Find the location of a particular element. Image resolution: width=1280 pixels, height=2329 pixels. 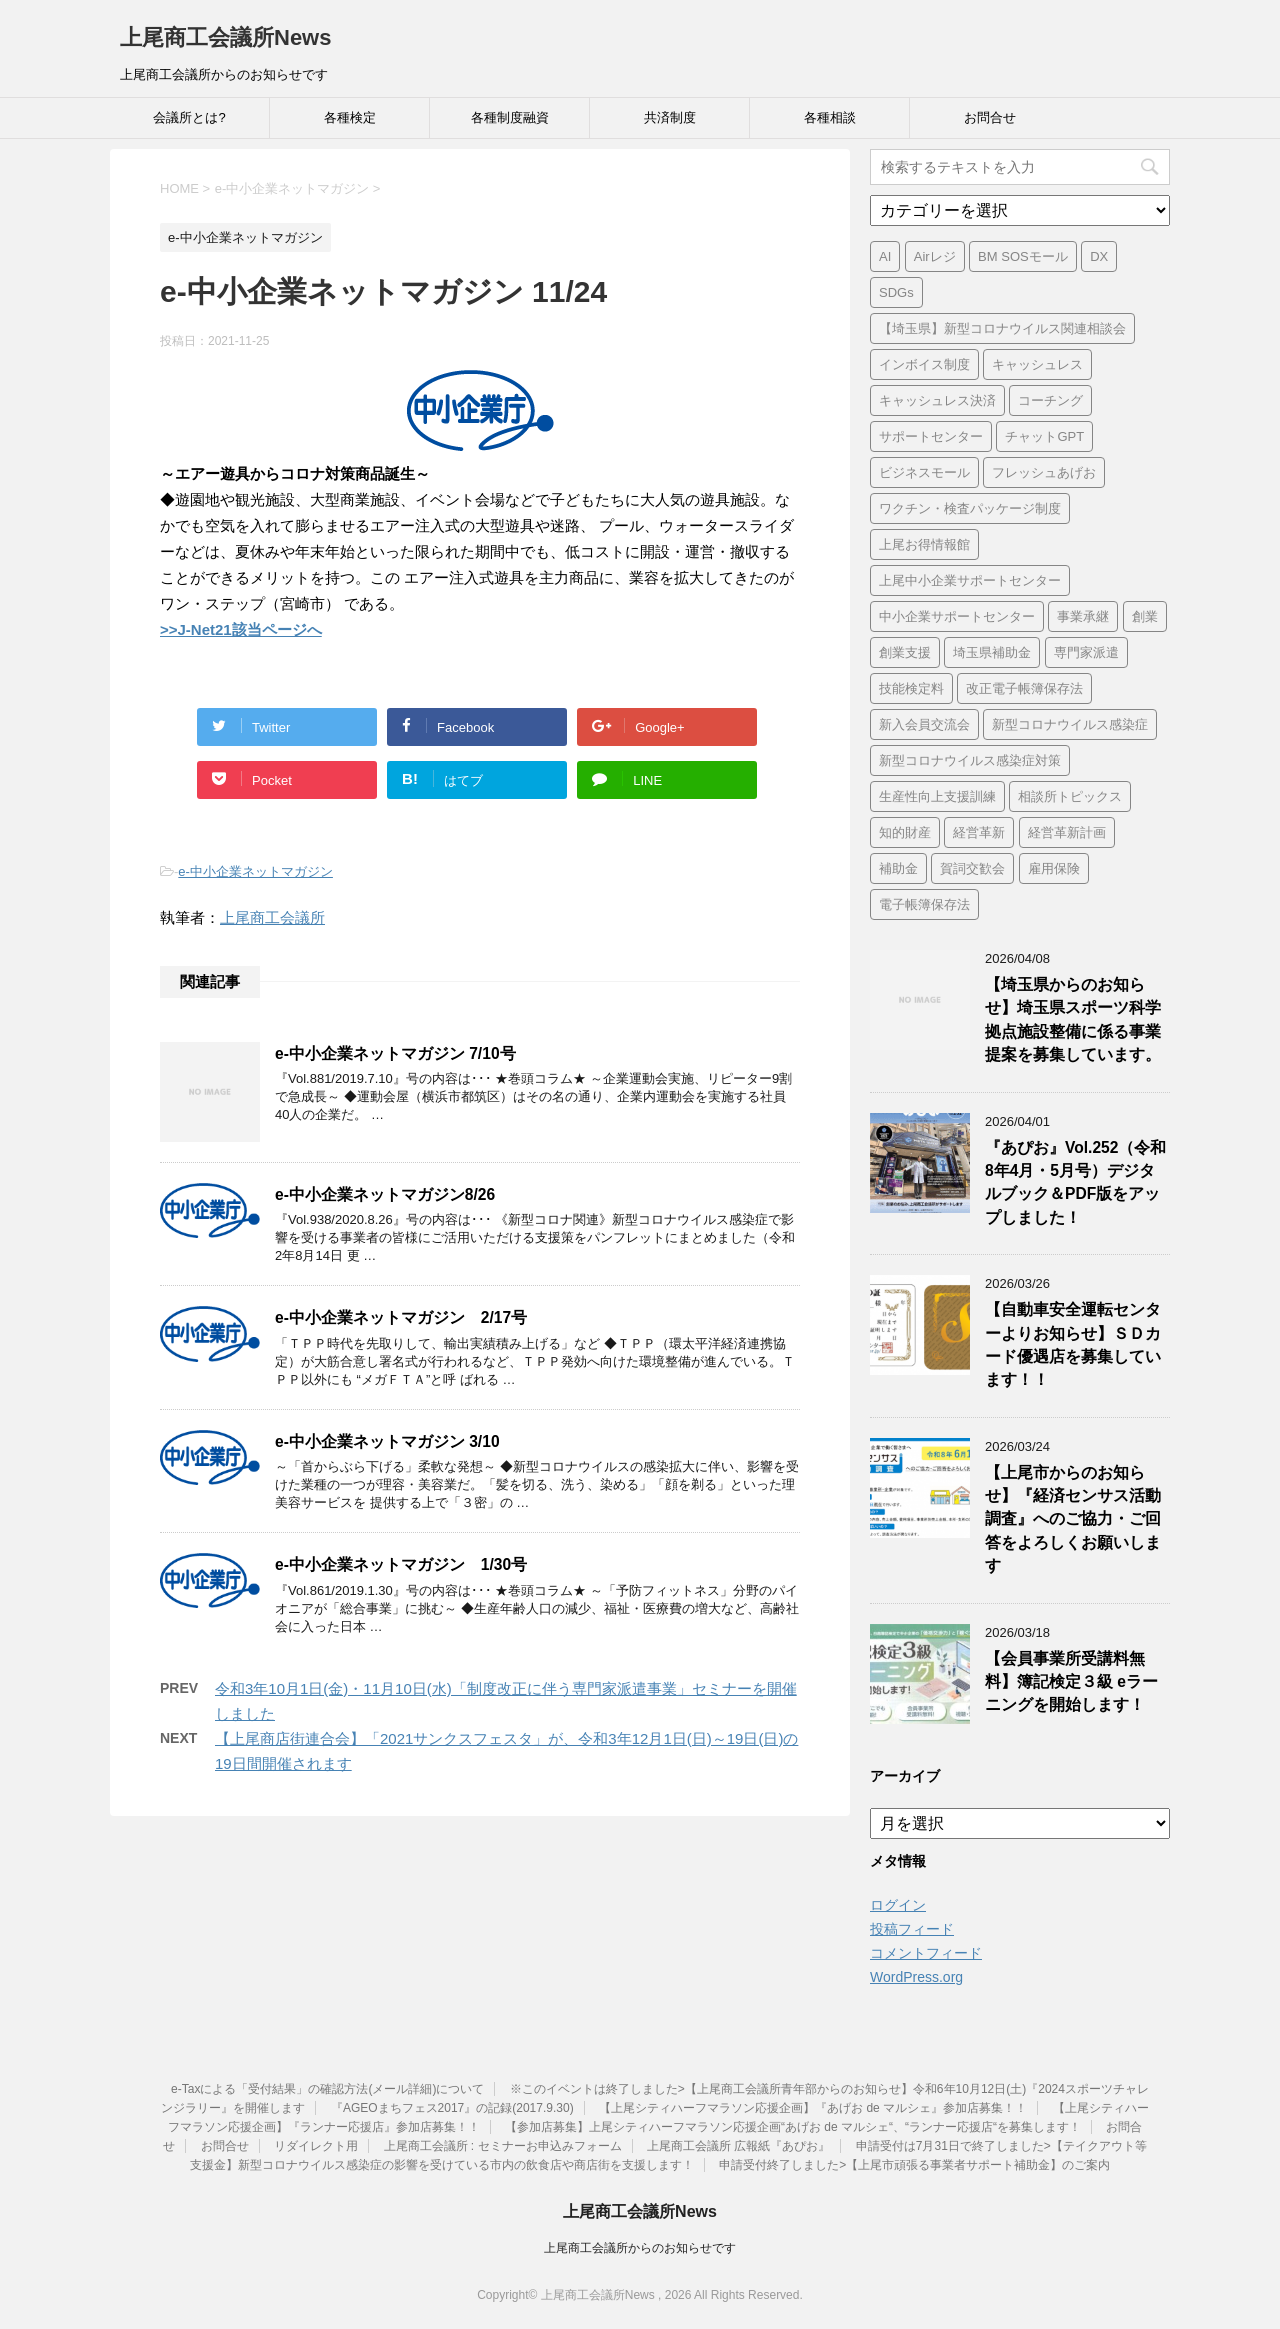

e-中小企業ネットマガジン8/26 is located at coordinates (385, 1194).